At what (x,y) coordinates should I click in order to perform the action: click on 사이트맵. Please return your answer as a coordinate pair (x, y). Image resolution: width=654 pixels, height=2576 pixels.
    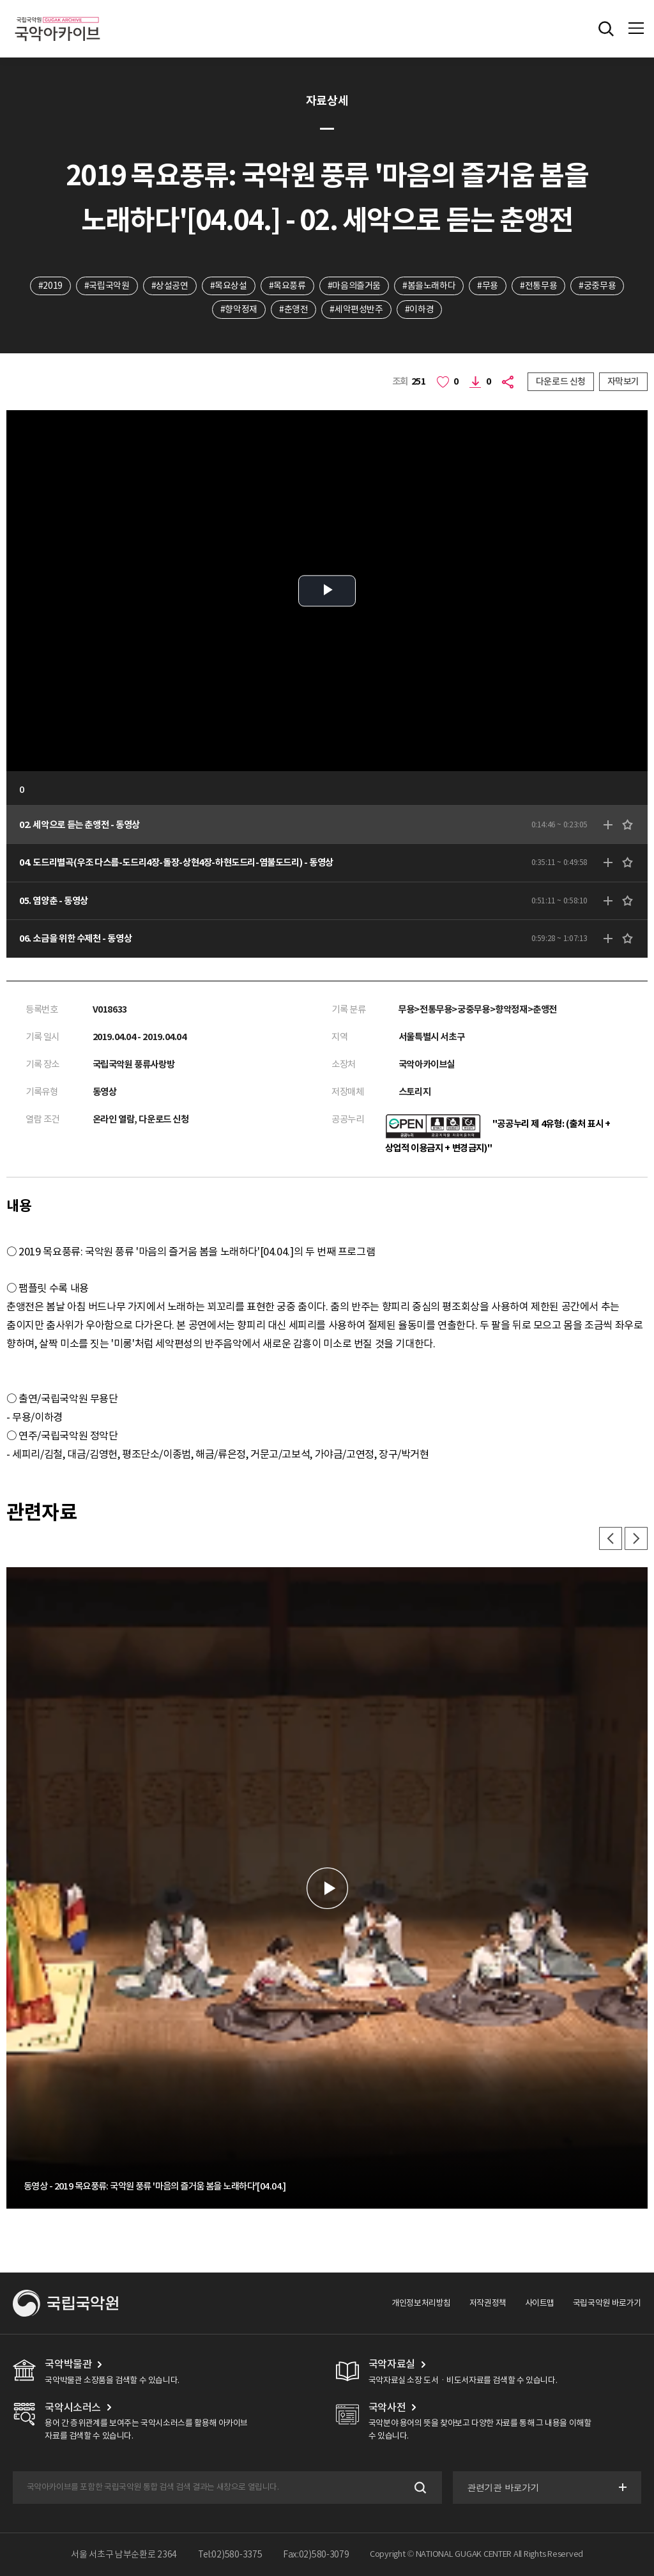
    Looking at the image, I should click on (539, 2302).